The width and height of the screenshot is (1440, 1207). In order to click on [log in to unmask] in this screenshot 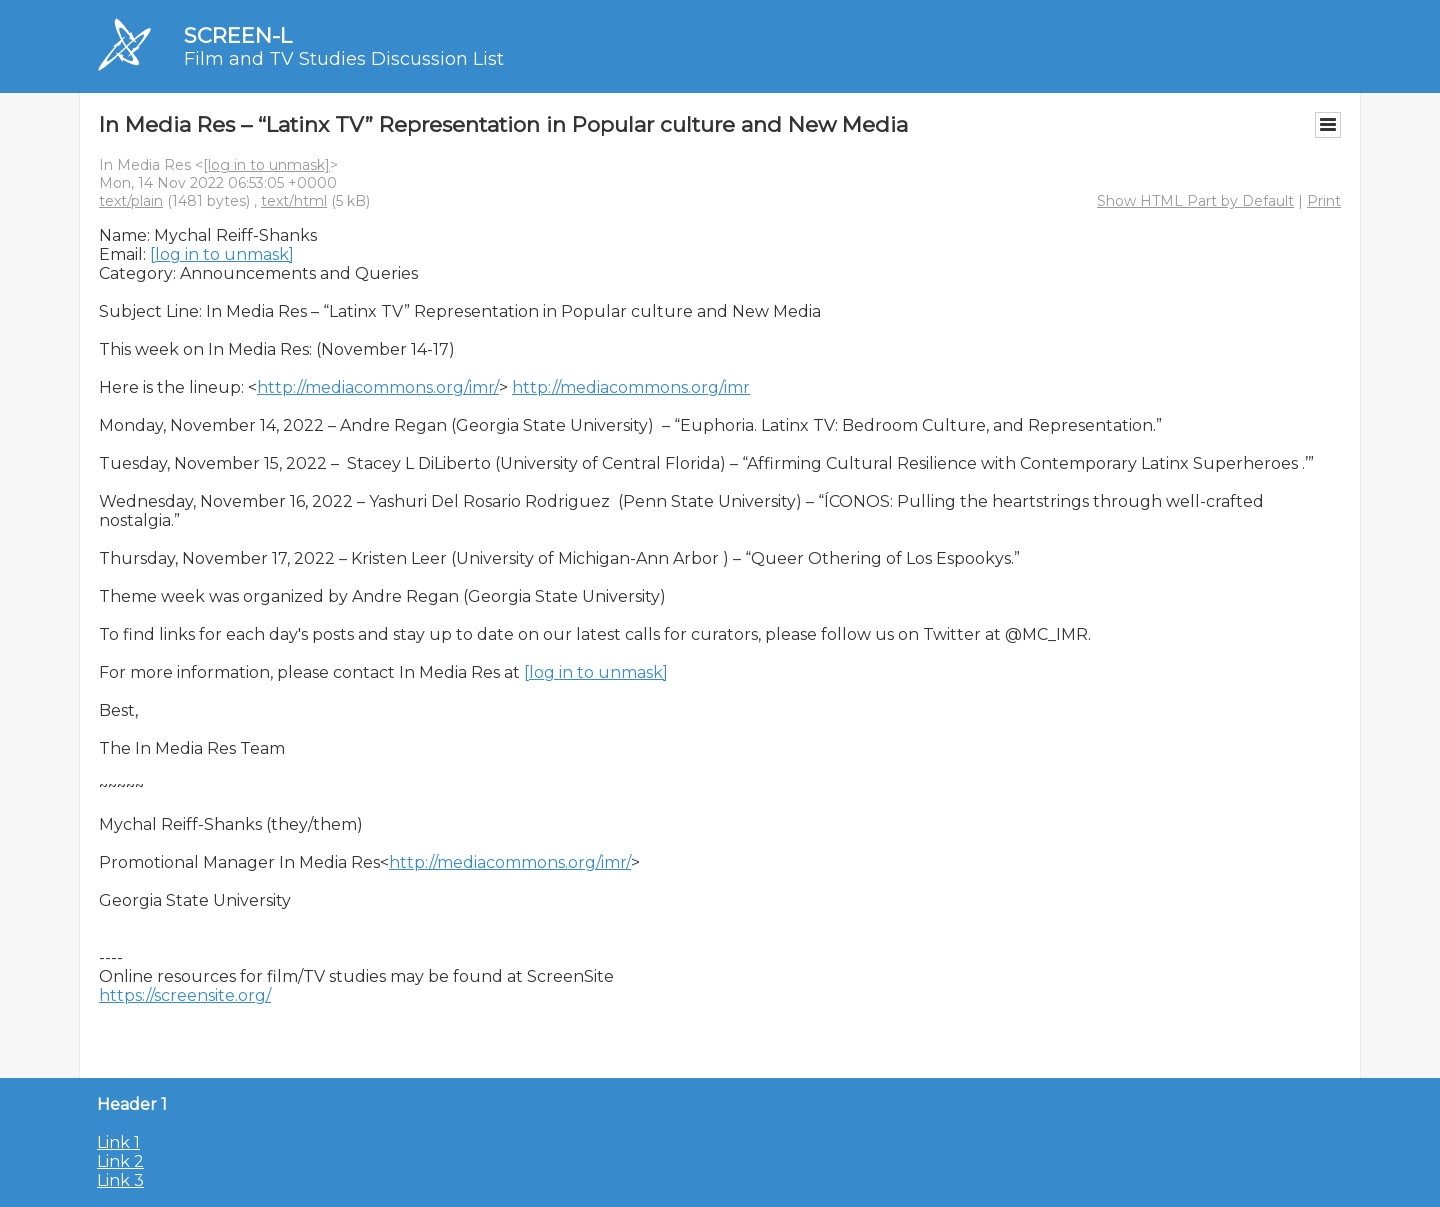, I will do `click(266, 165)`.